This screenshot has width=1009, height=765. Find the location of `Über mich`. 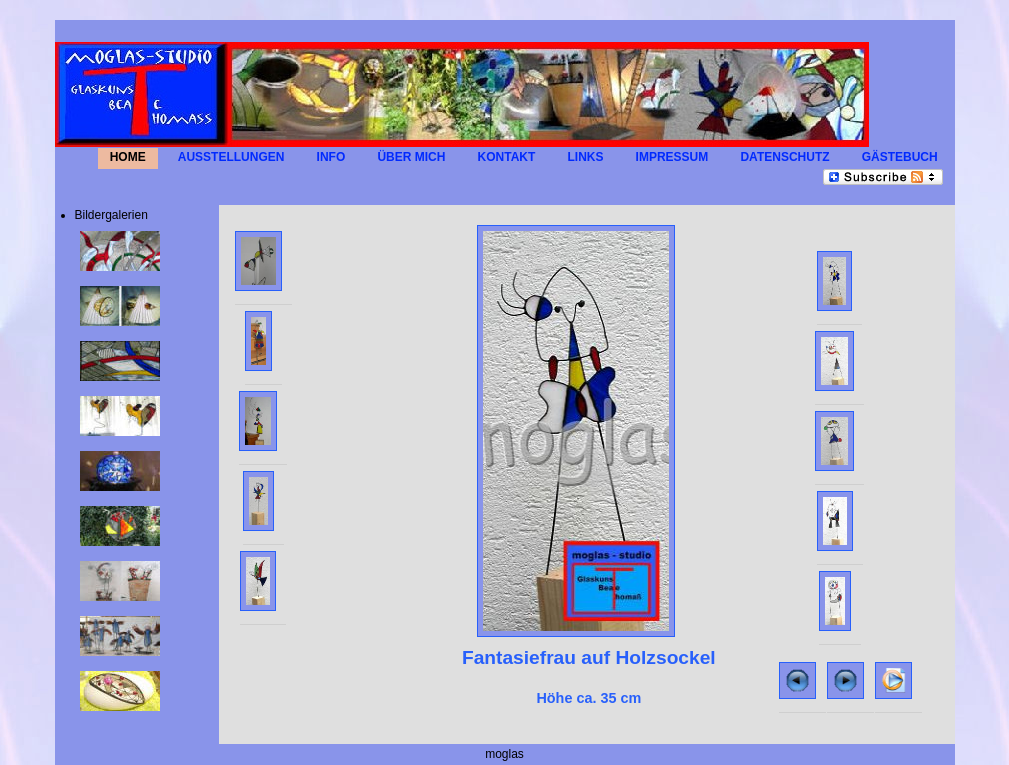

Über mich is located at coordinates (411, 158).